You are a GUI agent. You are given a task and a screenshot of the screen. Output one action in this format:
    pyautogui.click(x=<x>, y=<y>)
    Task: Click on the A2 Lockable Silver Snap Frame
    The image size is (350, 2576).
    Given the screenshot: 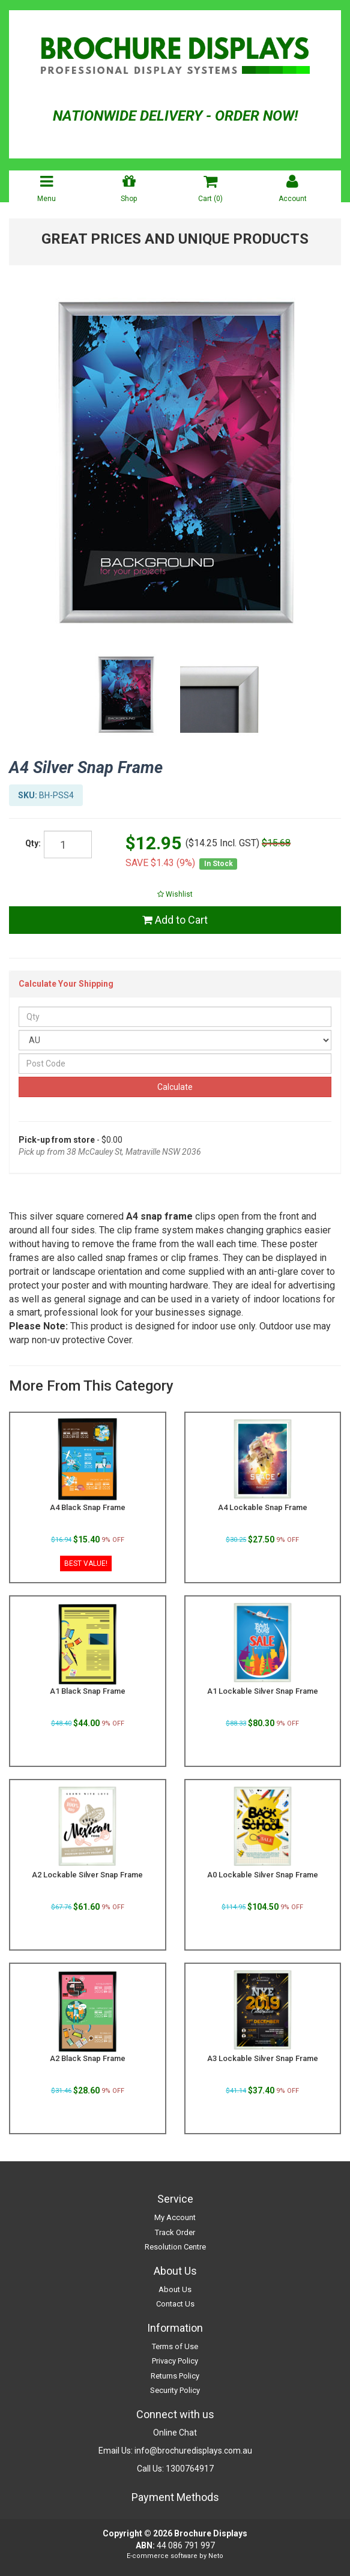 What is the action you would take?
    pyautogui.click(x=87, y=1874)
    